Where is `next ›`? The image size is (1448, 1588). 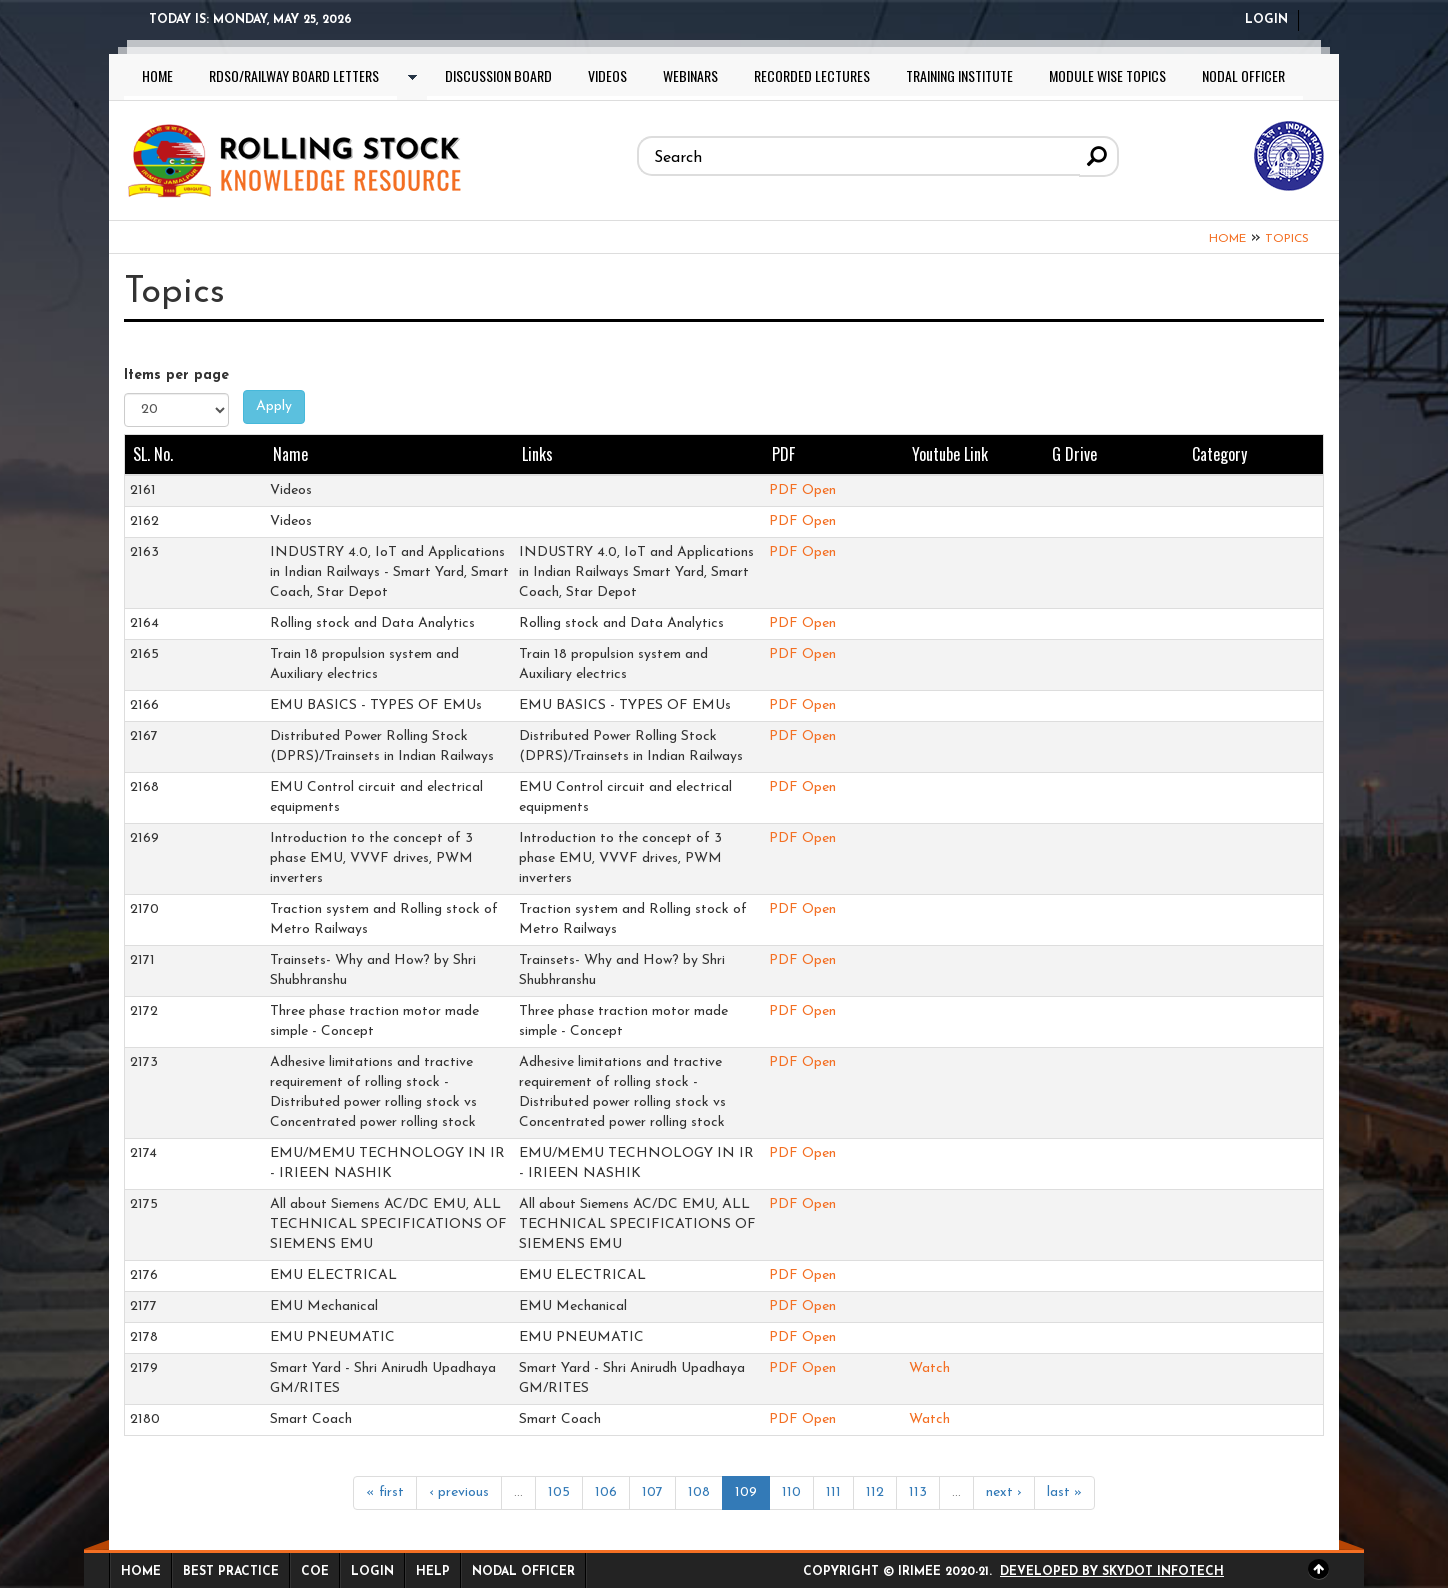
next › is located at coordinates (1004, 1492).